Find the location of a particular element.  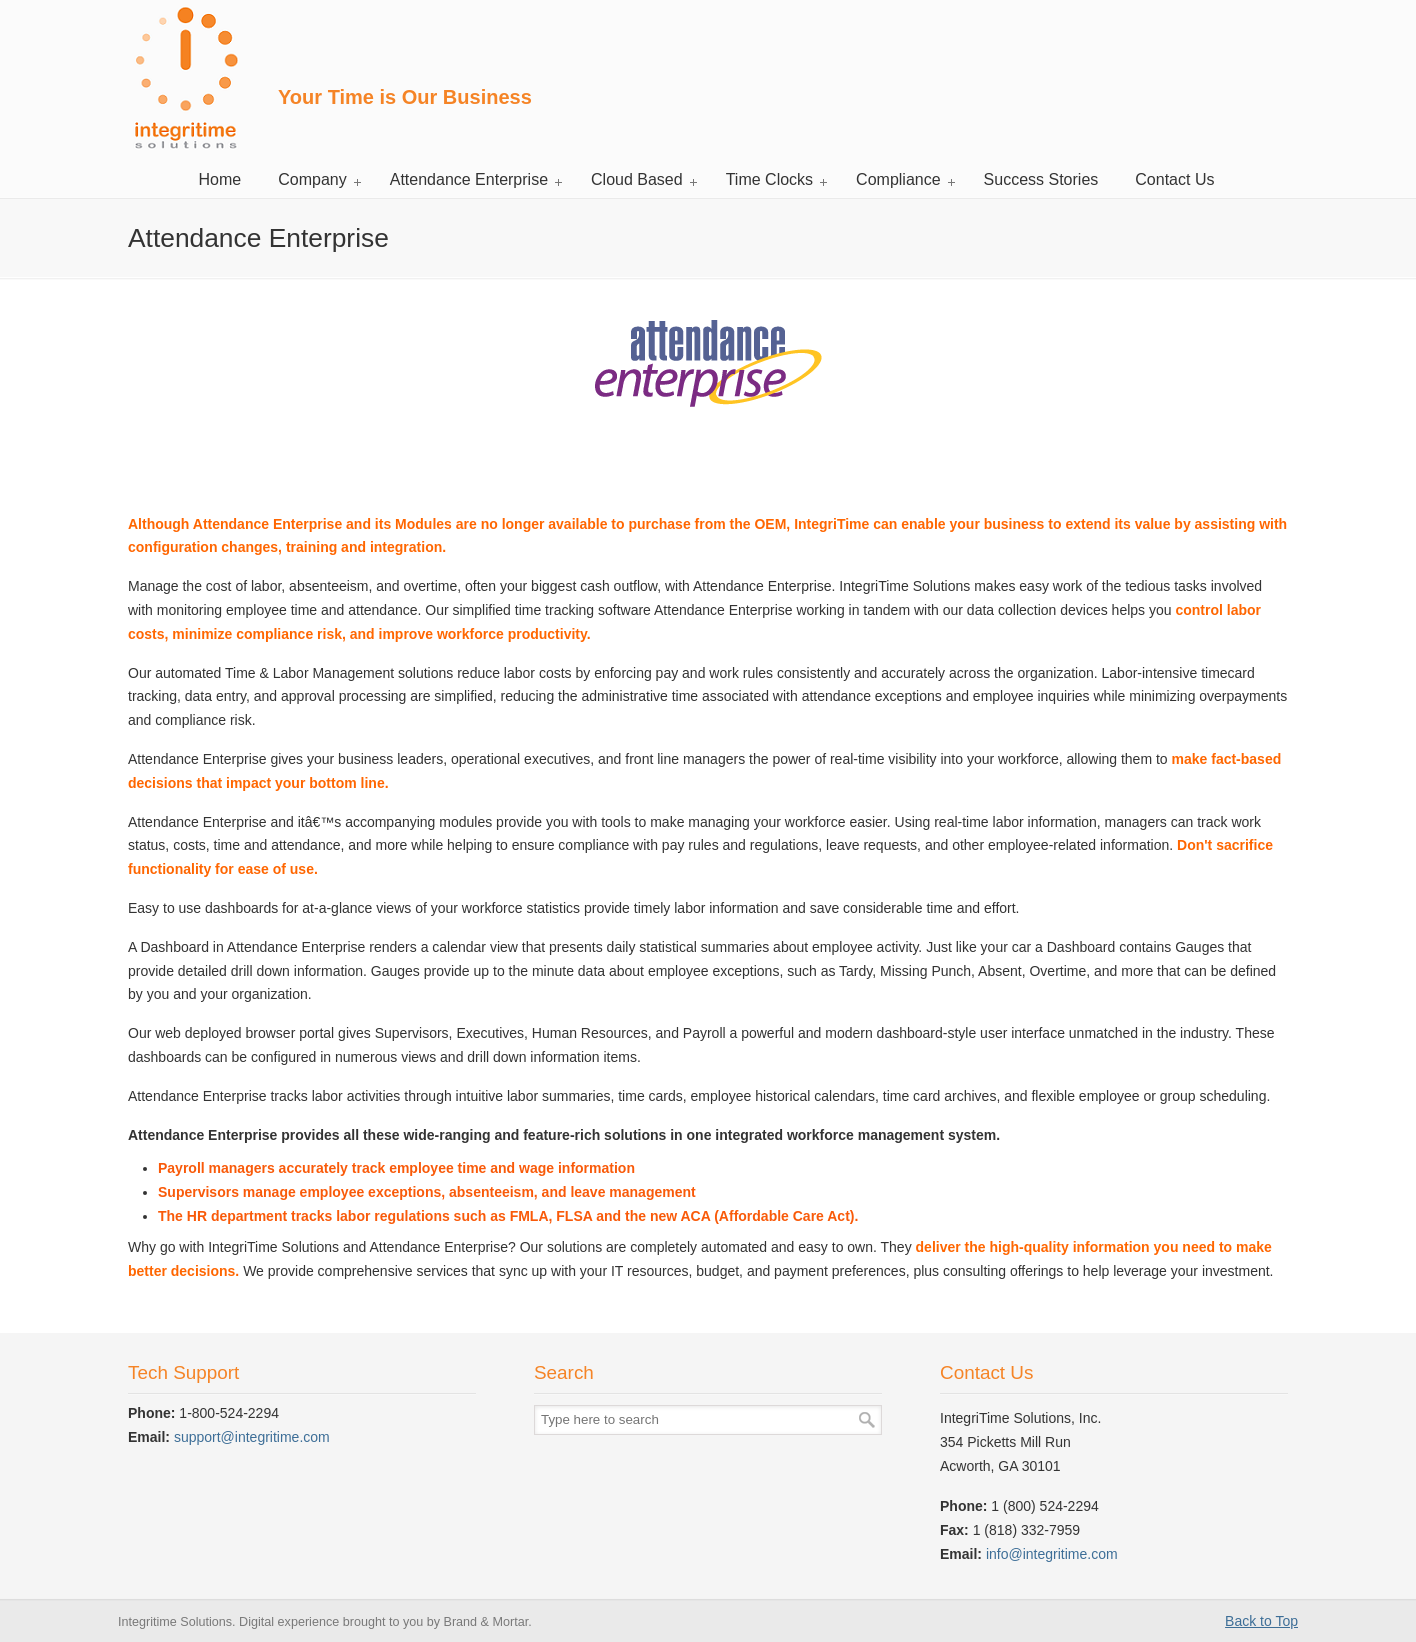

Integritime Solutions is located at coordinates (184, 78).